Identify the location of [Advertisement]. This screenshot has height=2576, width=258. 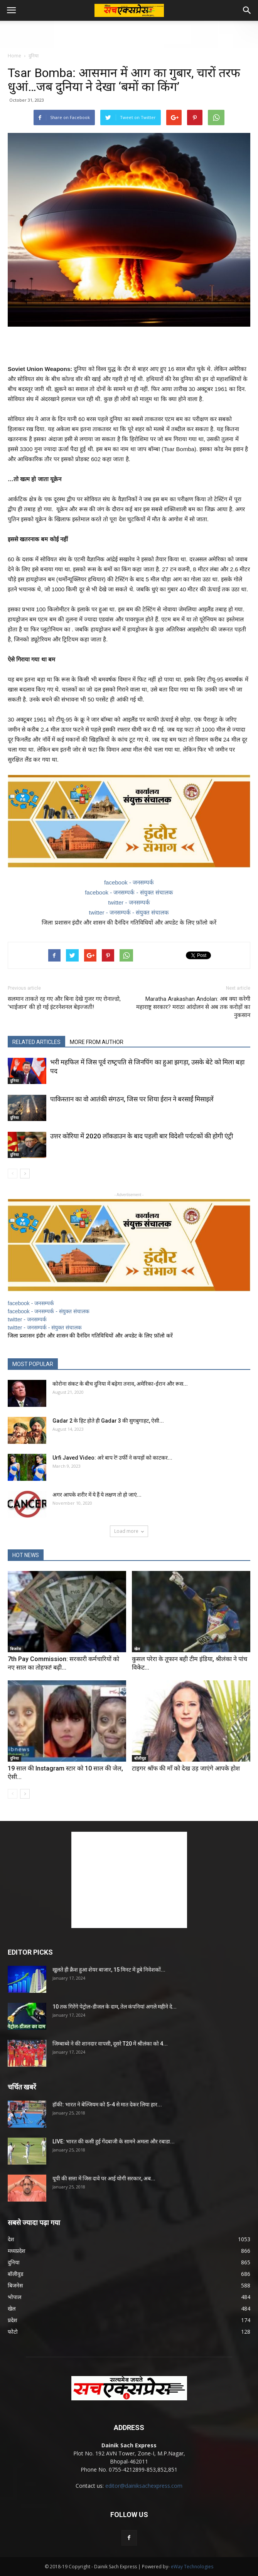
(129, 34).